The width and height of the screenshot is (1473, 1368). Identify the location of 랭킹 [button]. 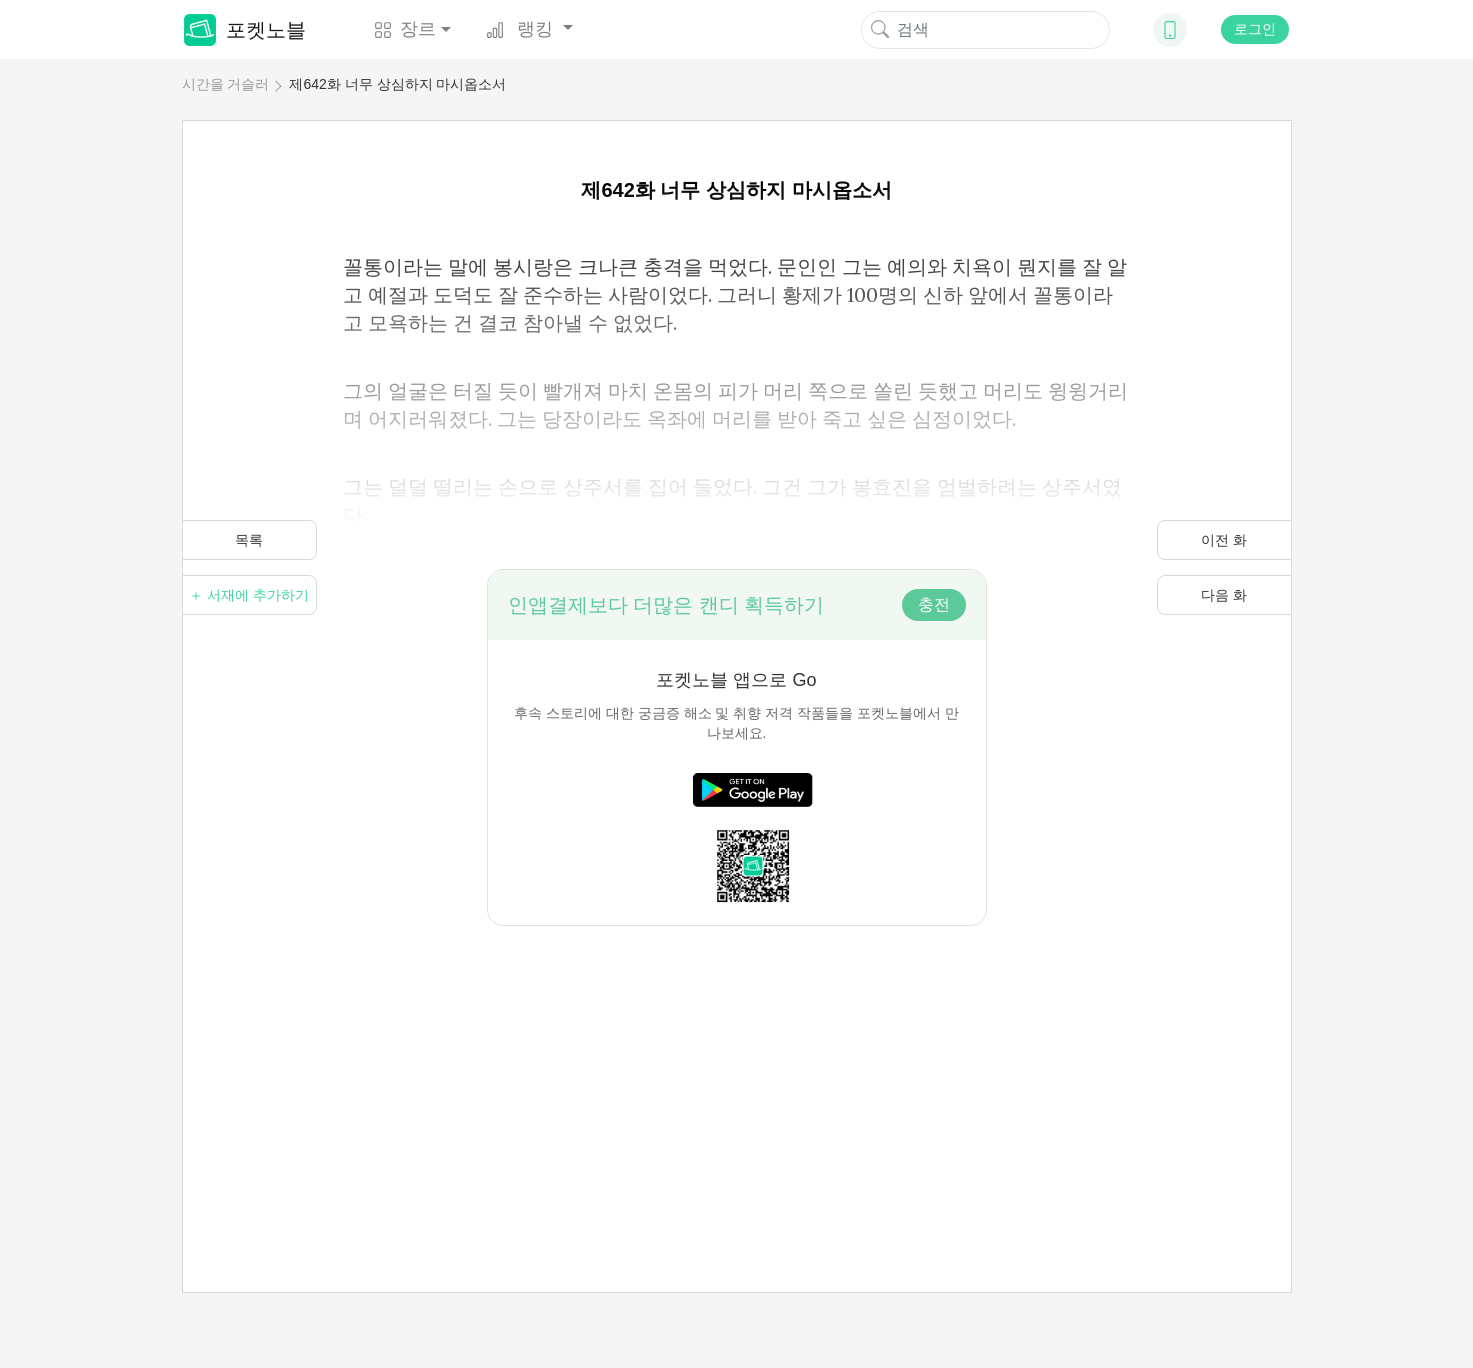
(522, 29).